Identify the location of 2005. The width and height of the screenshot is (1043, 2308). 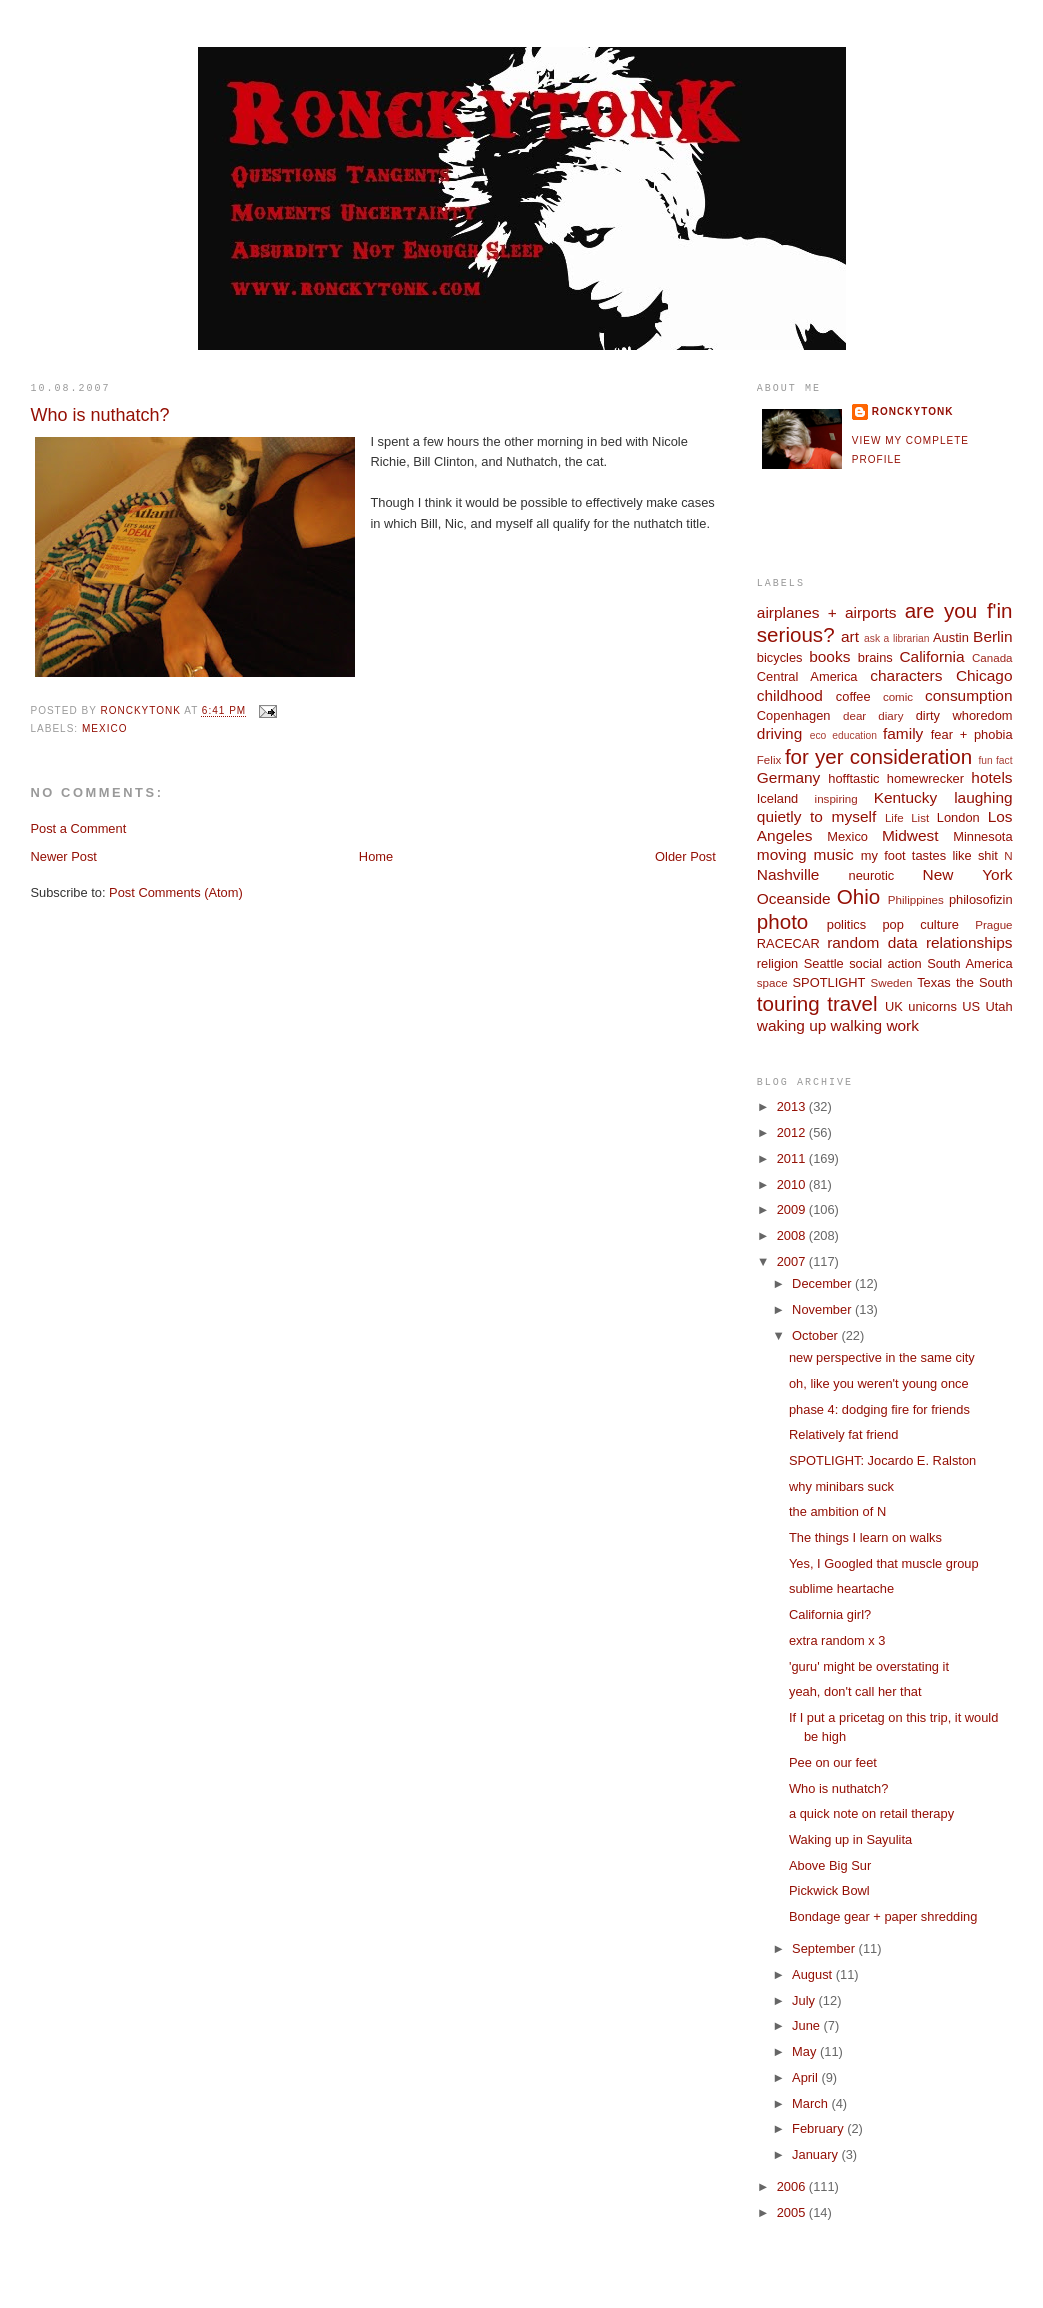
(793, 2212).